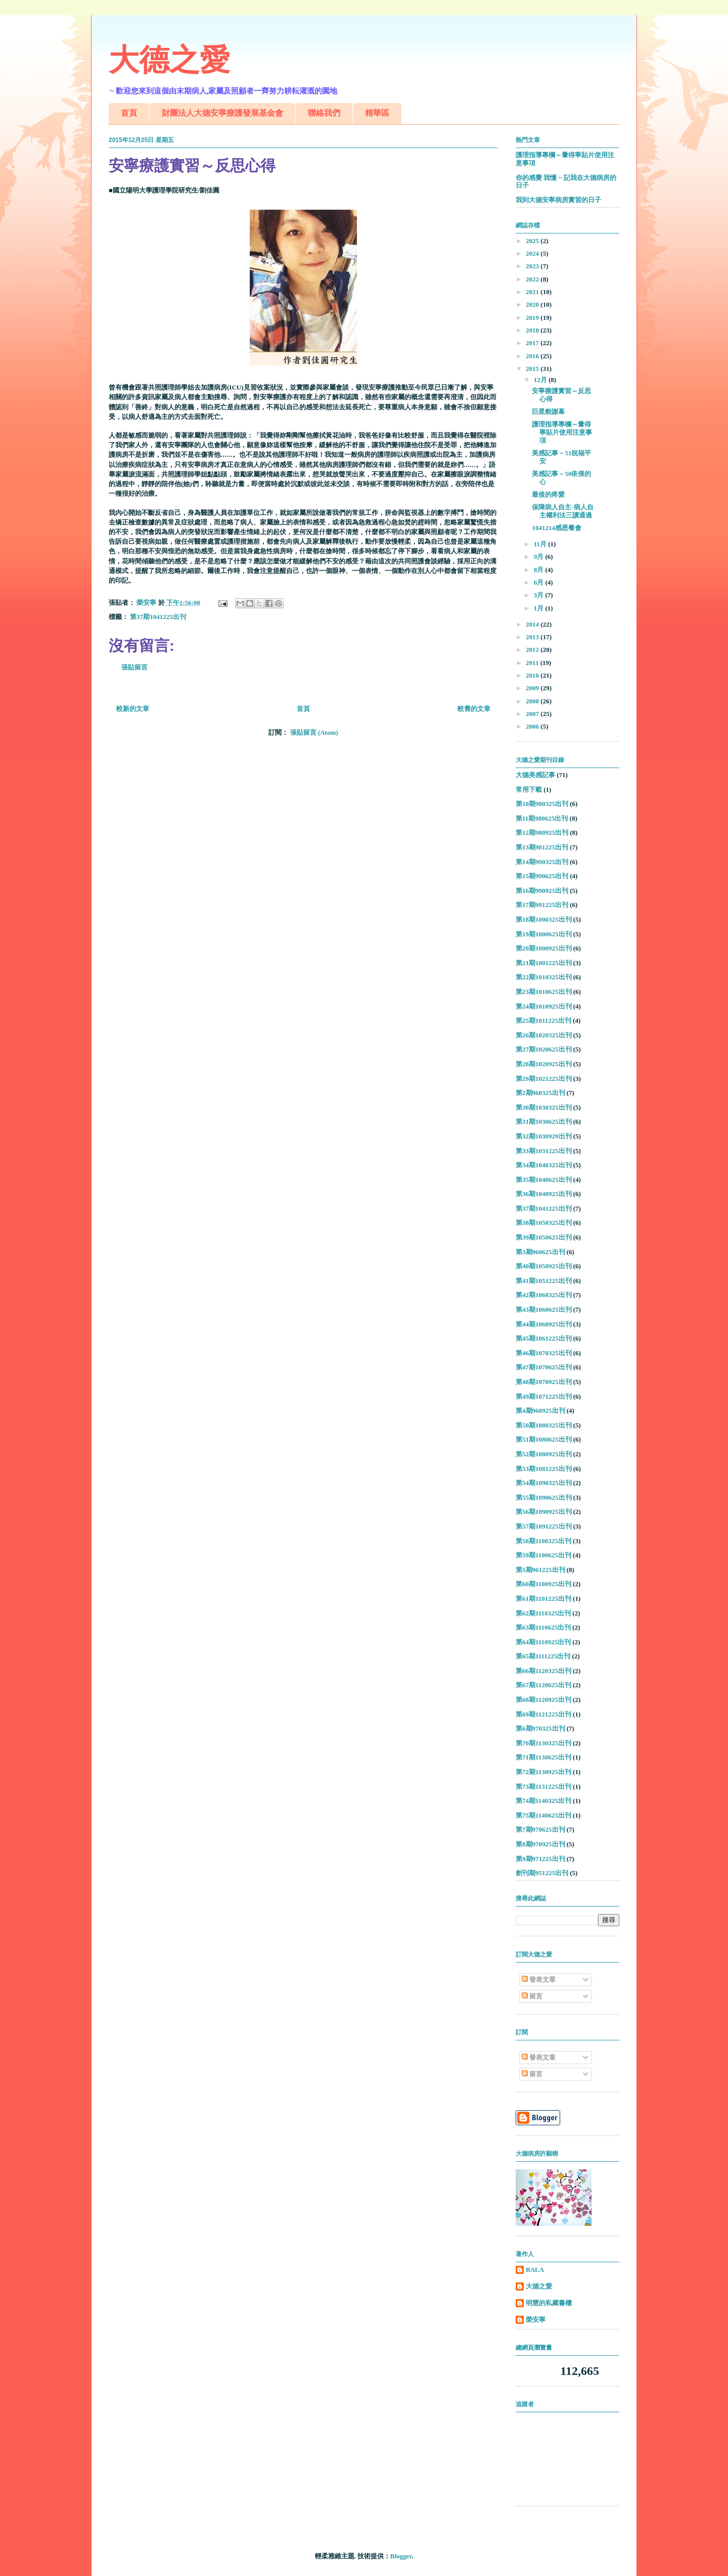  What do you see at coordinates (544, 1035) in the screenshot?
I see `第26期1020325出刊` at bounding box center [544, 1035].